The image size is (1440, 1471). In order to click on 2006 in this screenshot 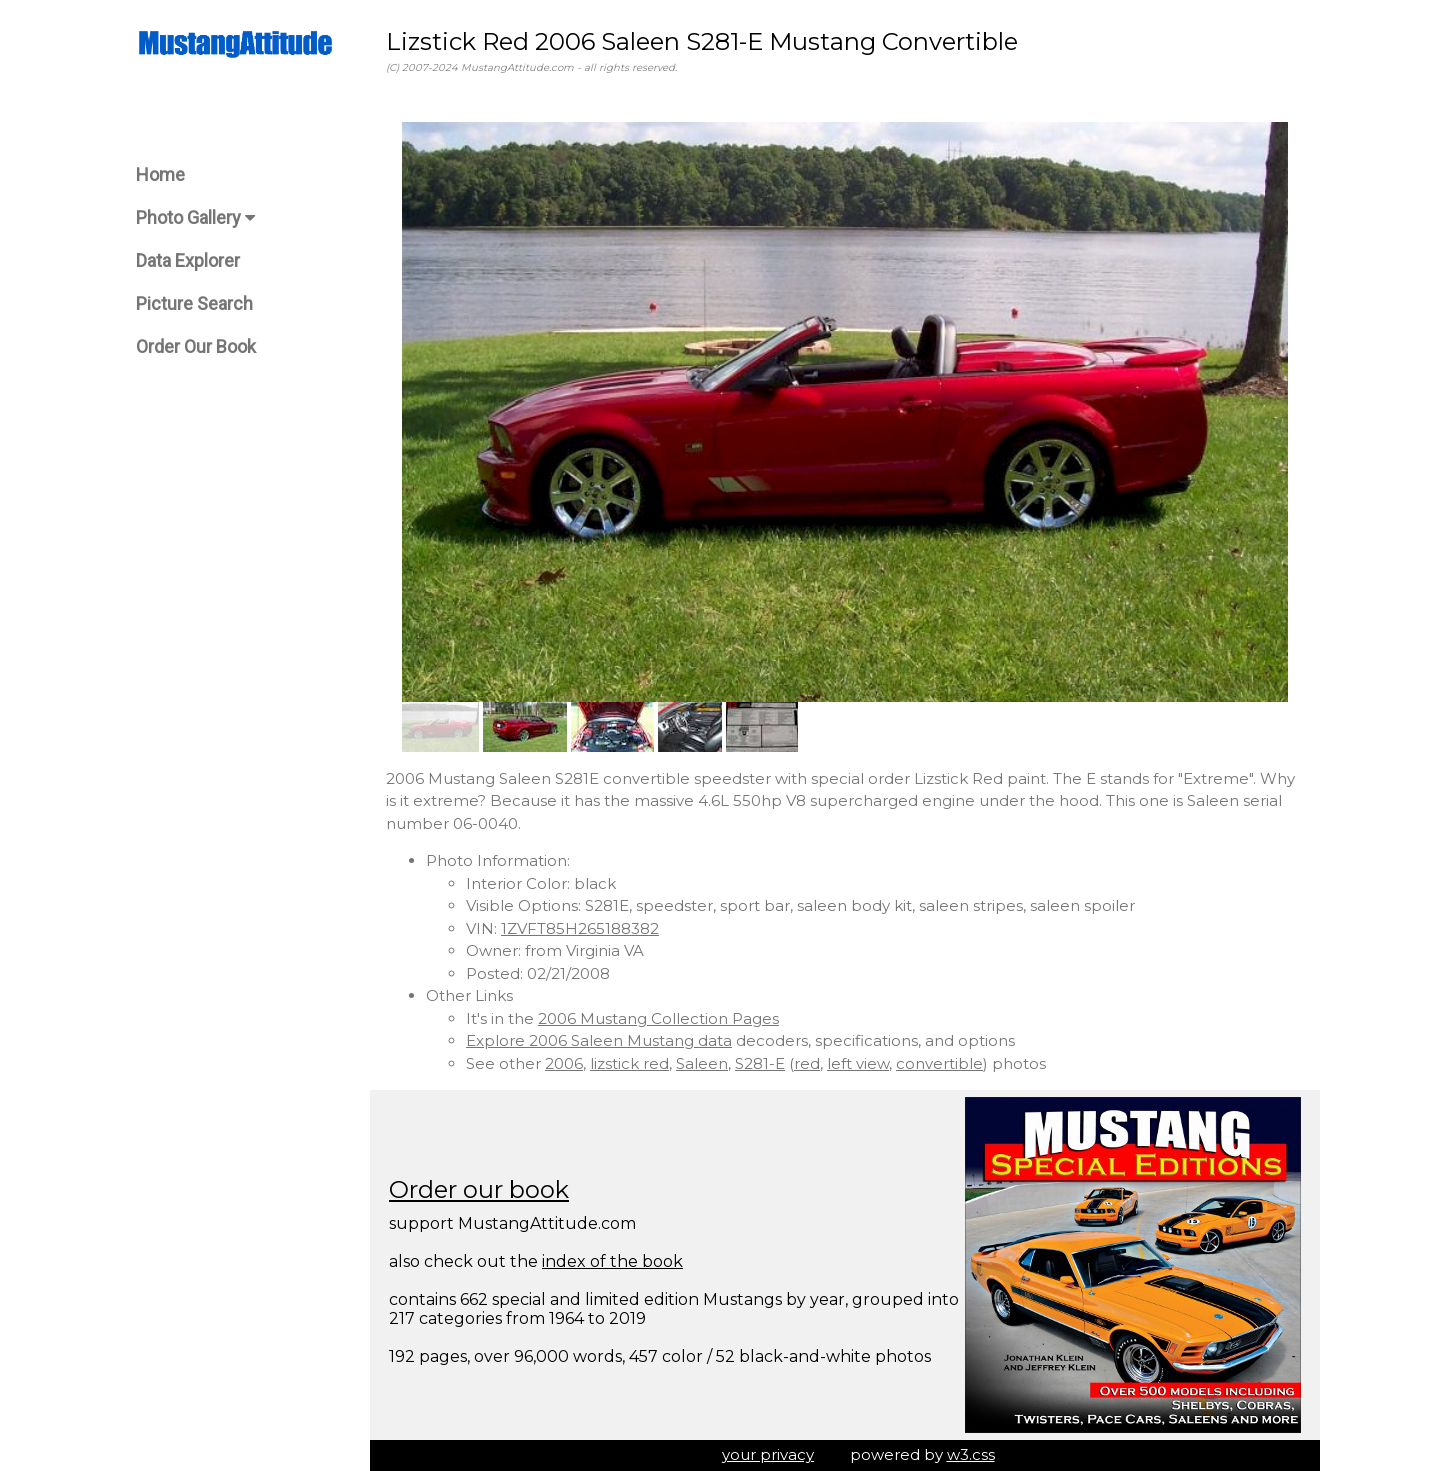, I will do `click(564, 1063)`.